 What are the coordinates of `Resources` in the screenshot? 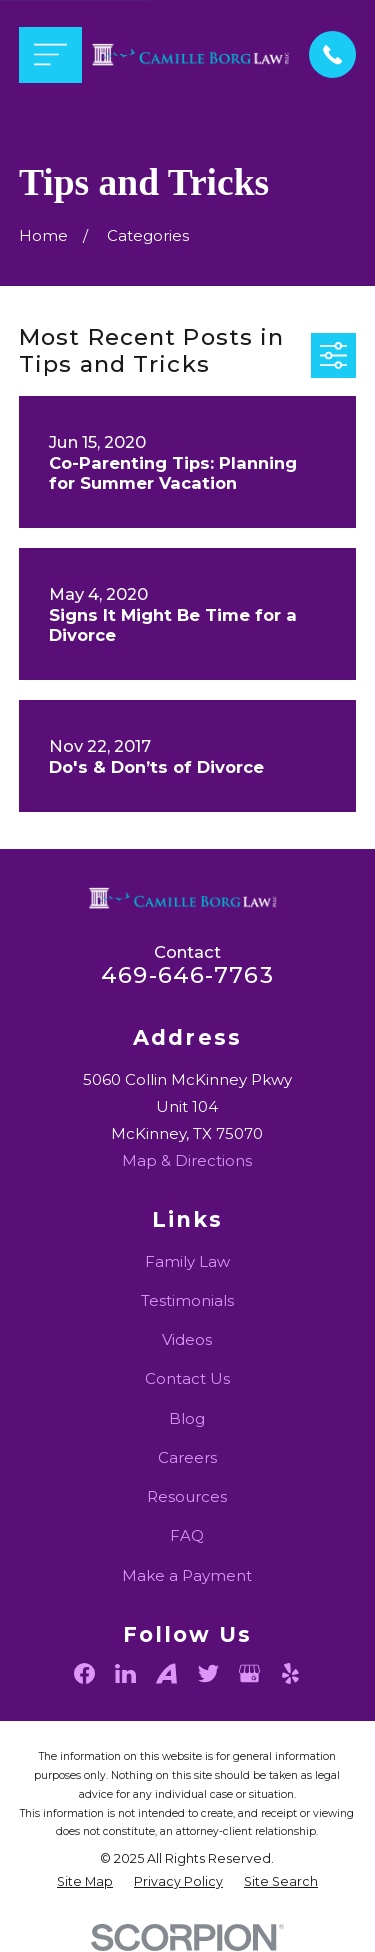 It's located at (187, 1496).